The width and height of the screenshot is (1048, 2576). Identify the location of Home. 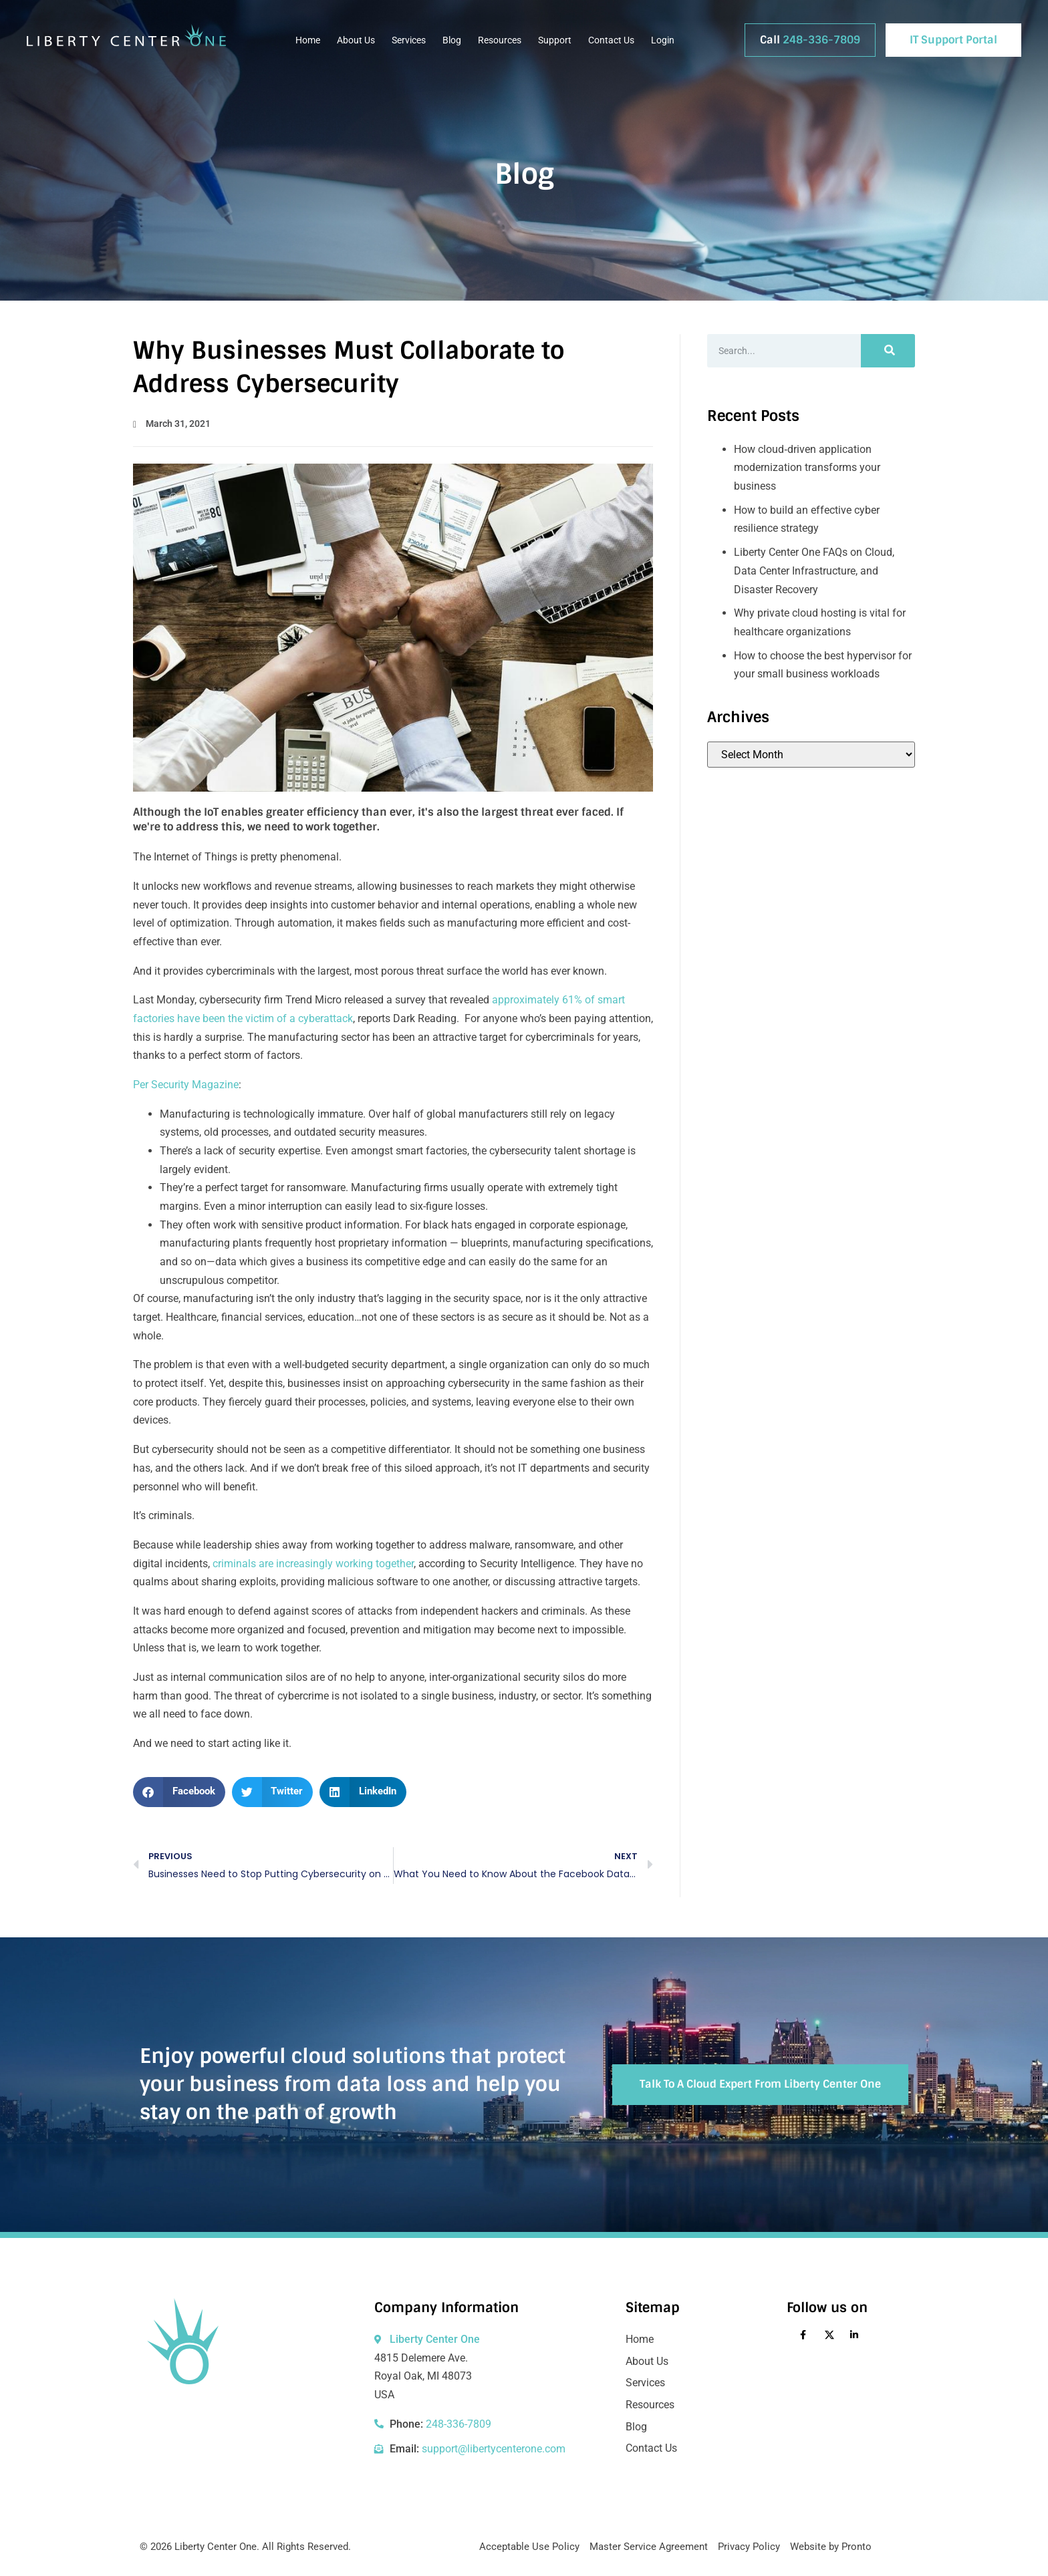
(307, 40).